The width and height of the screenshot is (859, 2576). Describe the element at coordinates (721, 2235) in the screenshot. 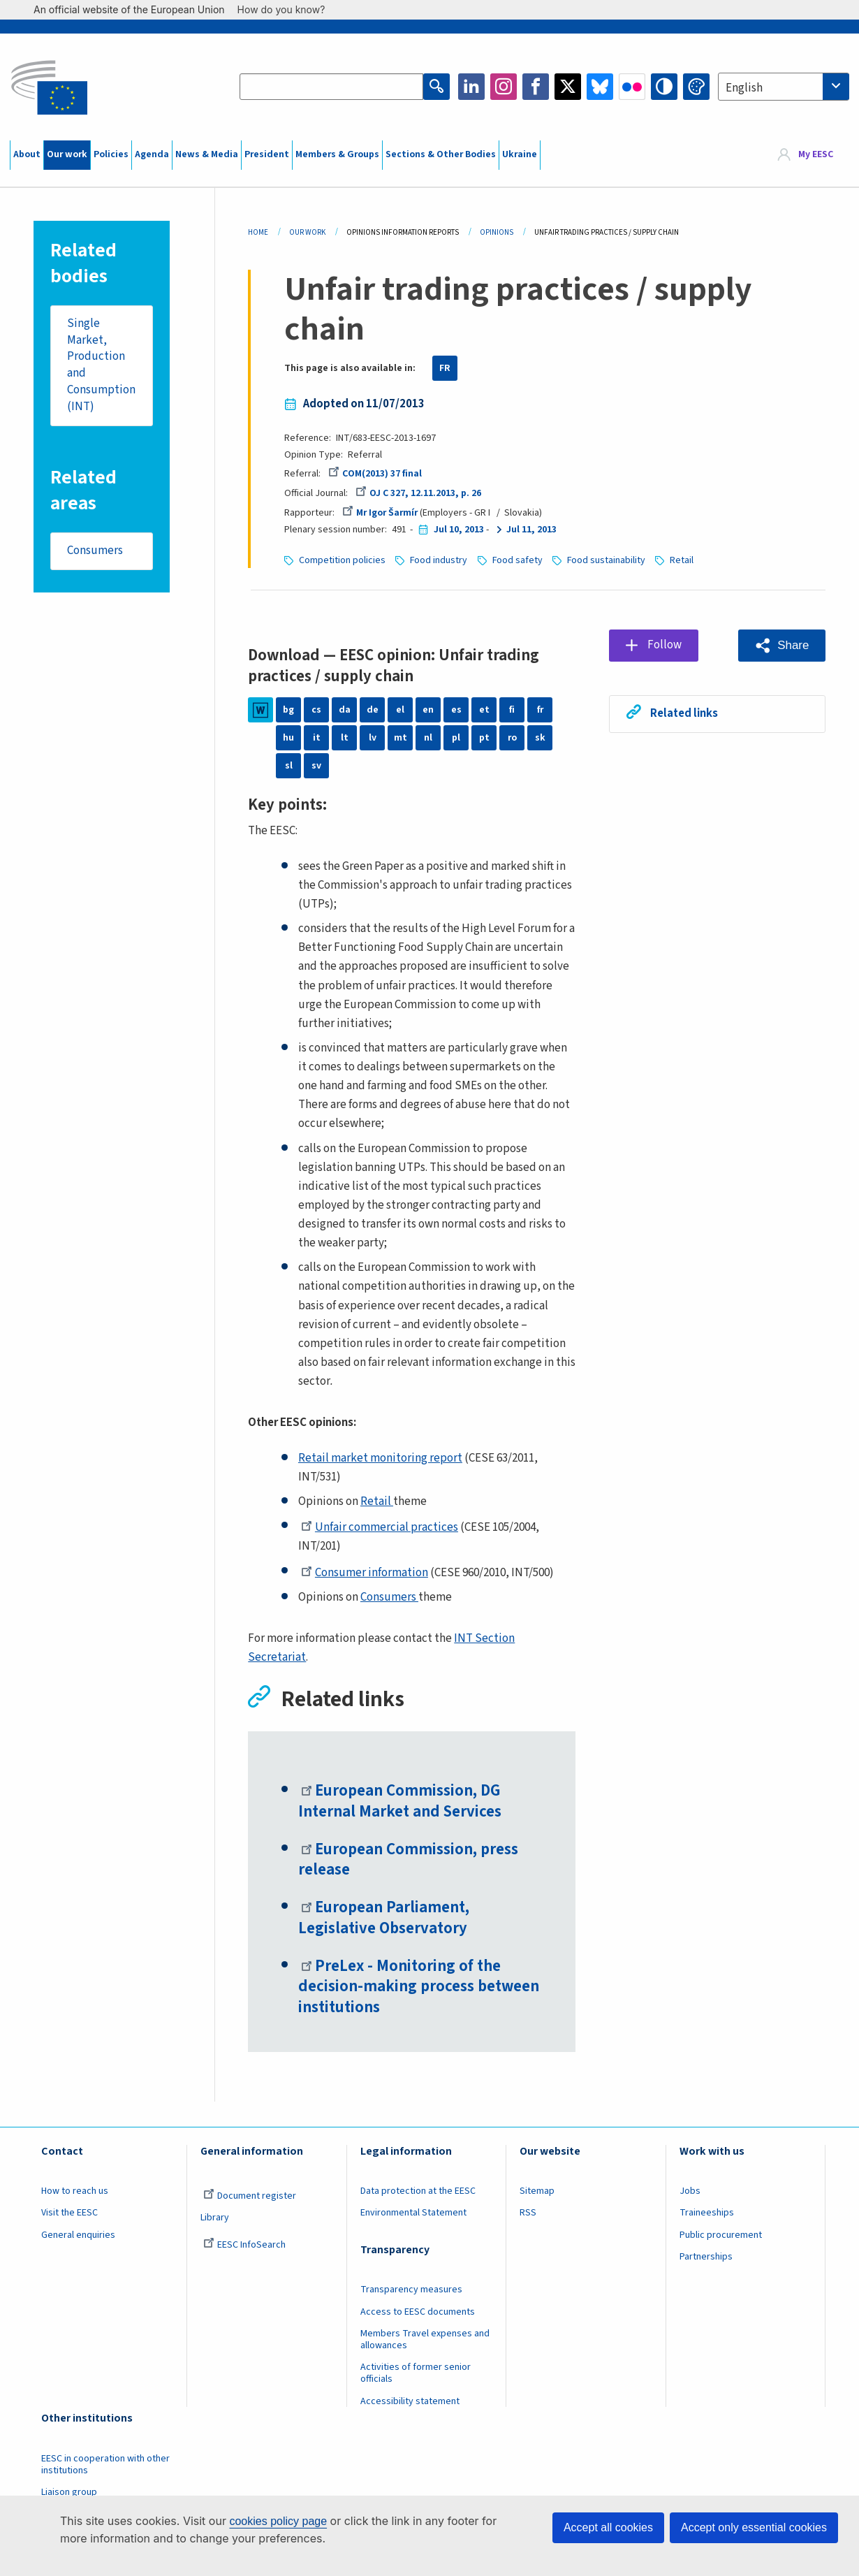

I see `Public procurement` at that location.